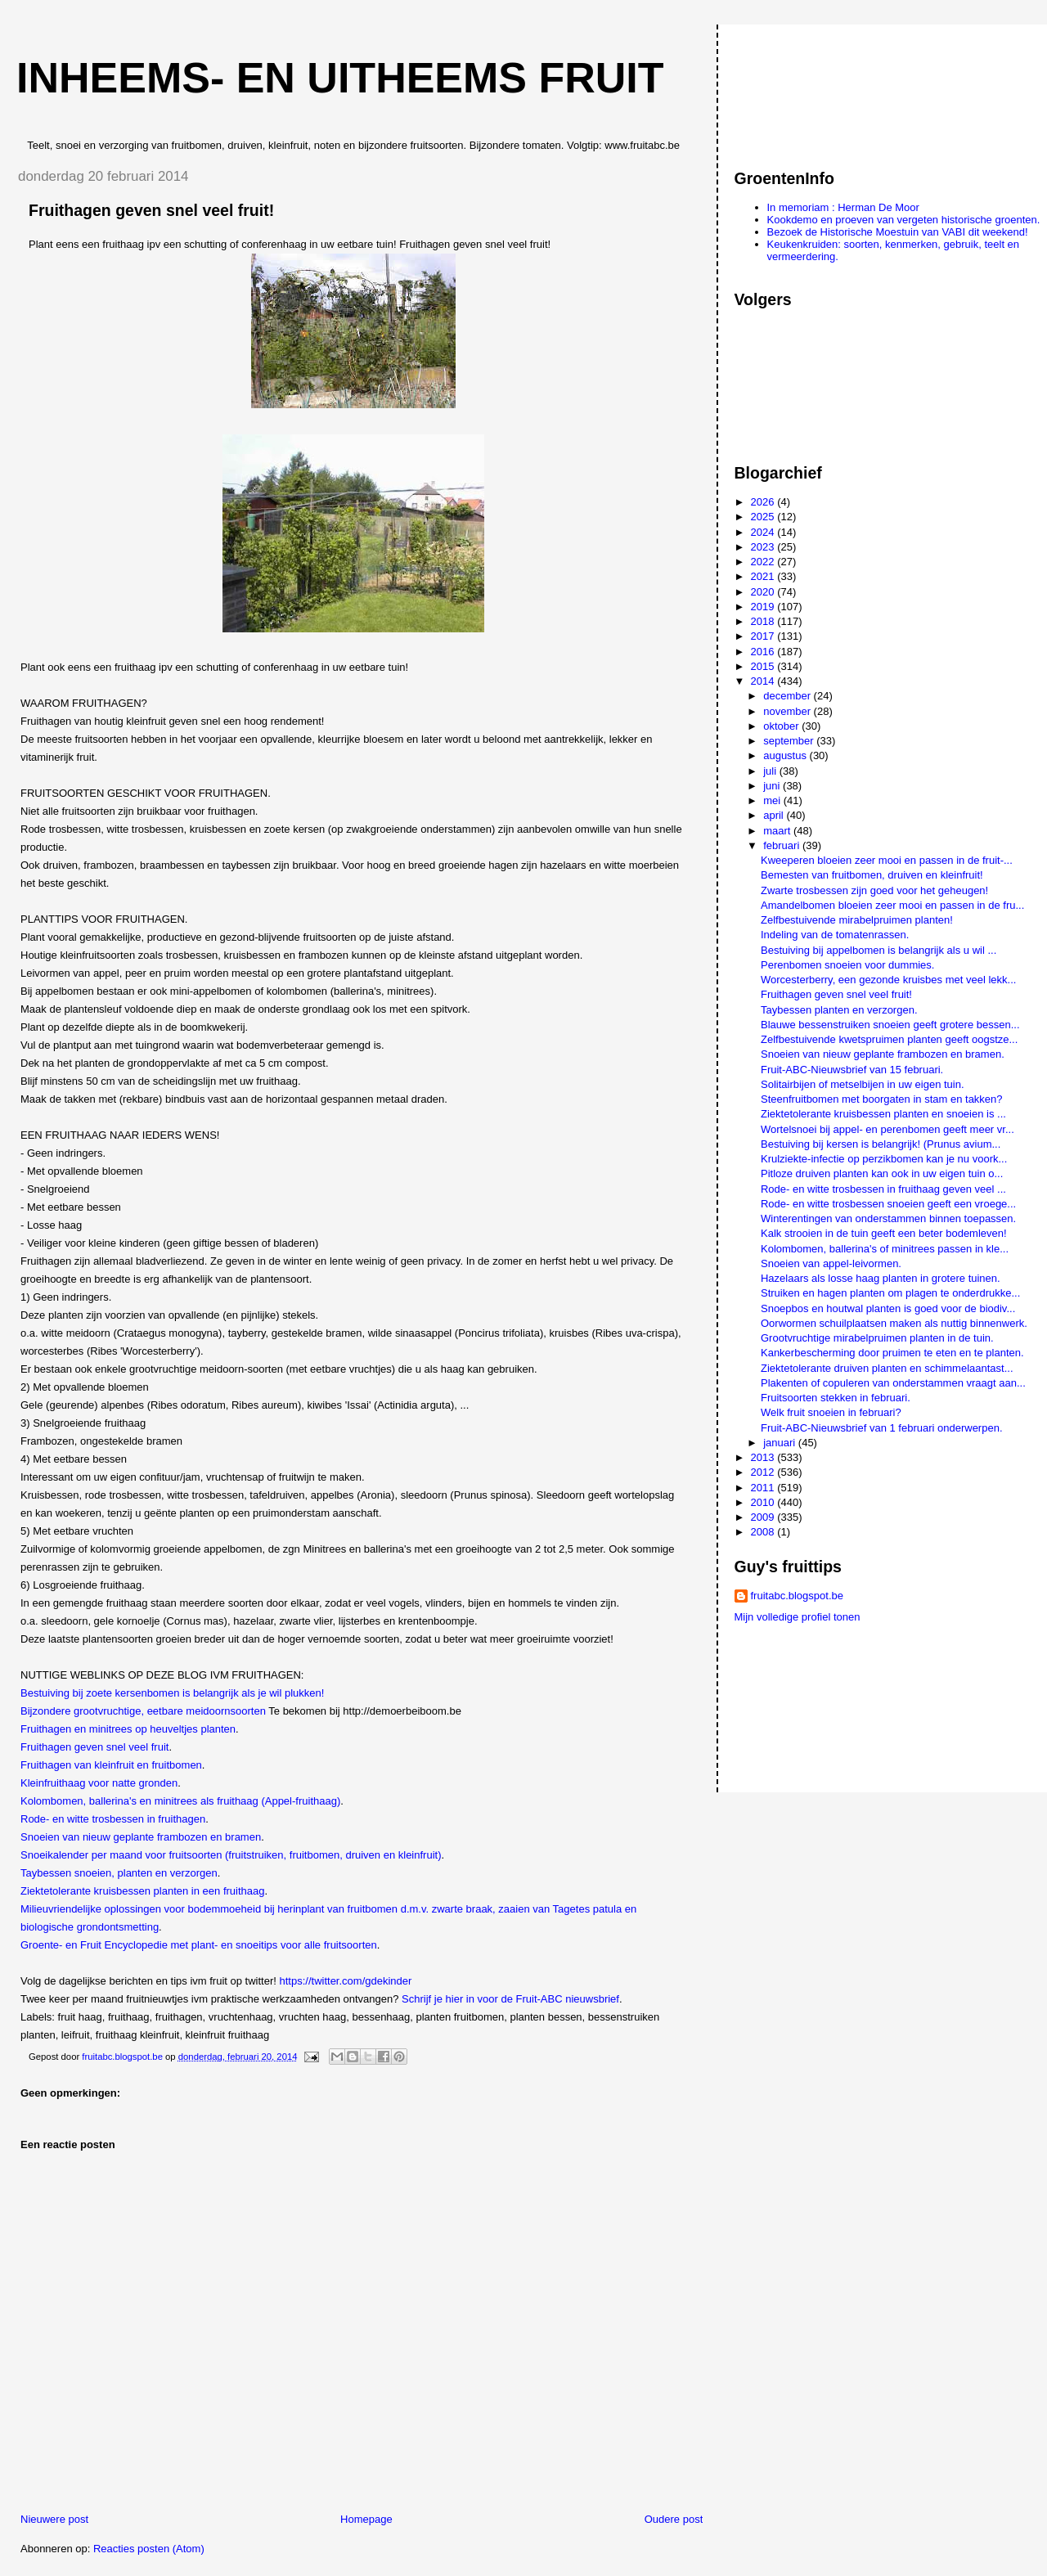 This screenshot has height=2576, width=1047. I want to click on fruitabc.blogspot.be, so click(797, 1595).